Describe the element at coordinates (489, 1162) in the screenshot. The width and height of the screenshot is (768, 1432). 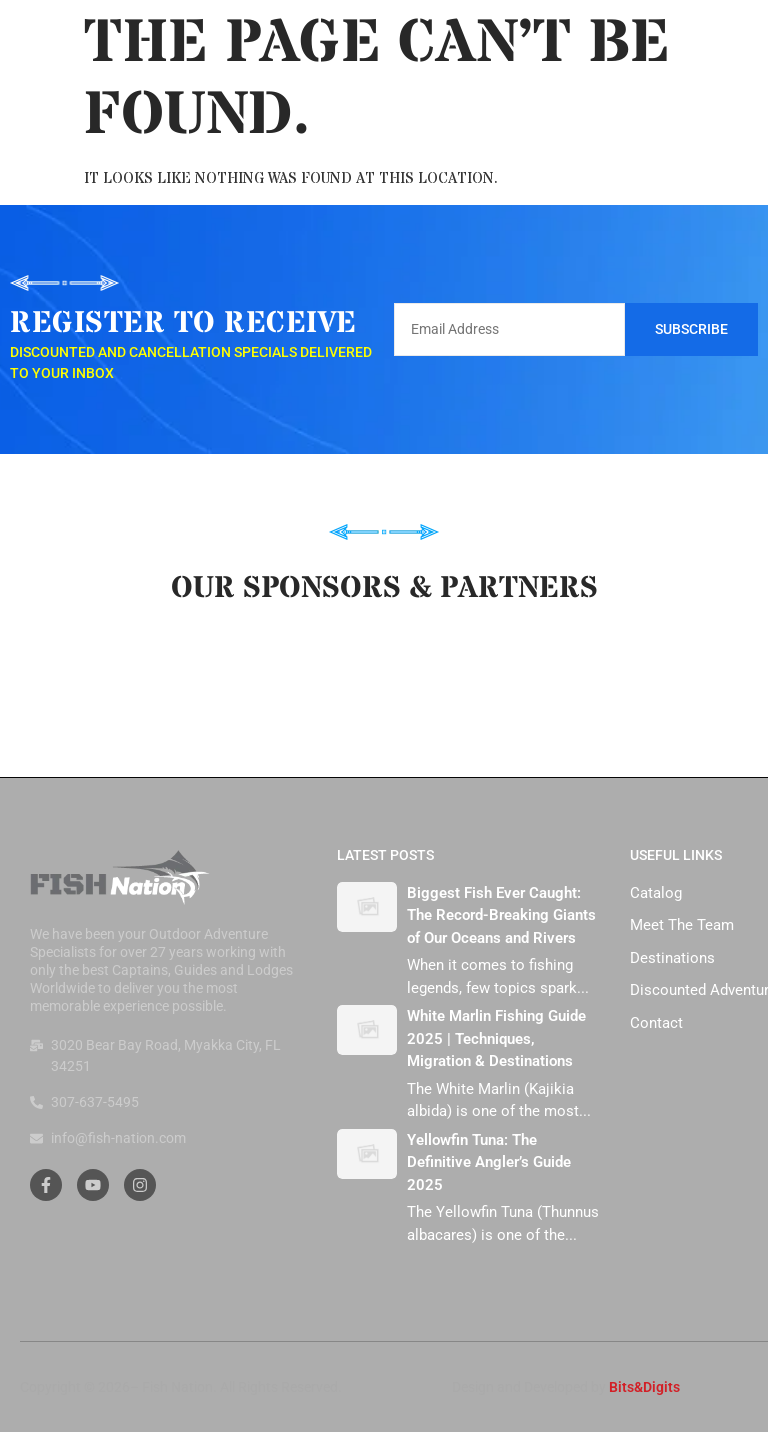
I see `Yellowfin Tuna: The Definitive Angler’s Guide 2025` at that location.